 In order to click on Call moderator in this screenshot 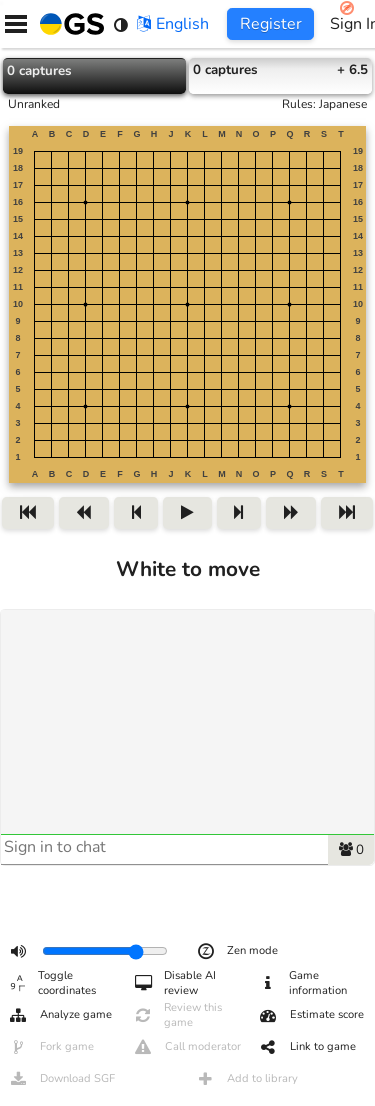, I will do `click(187, 1047)`.